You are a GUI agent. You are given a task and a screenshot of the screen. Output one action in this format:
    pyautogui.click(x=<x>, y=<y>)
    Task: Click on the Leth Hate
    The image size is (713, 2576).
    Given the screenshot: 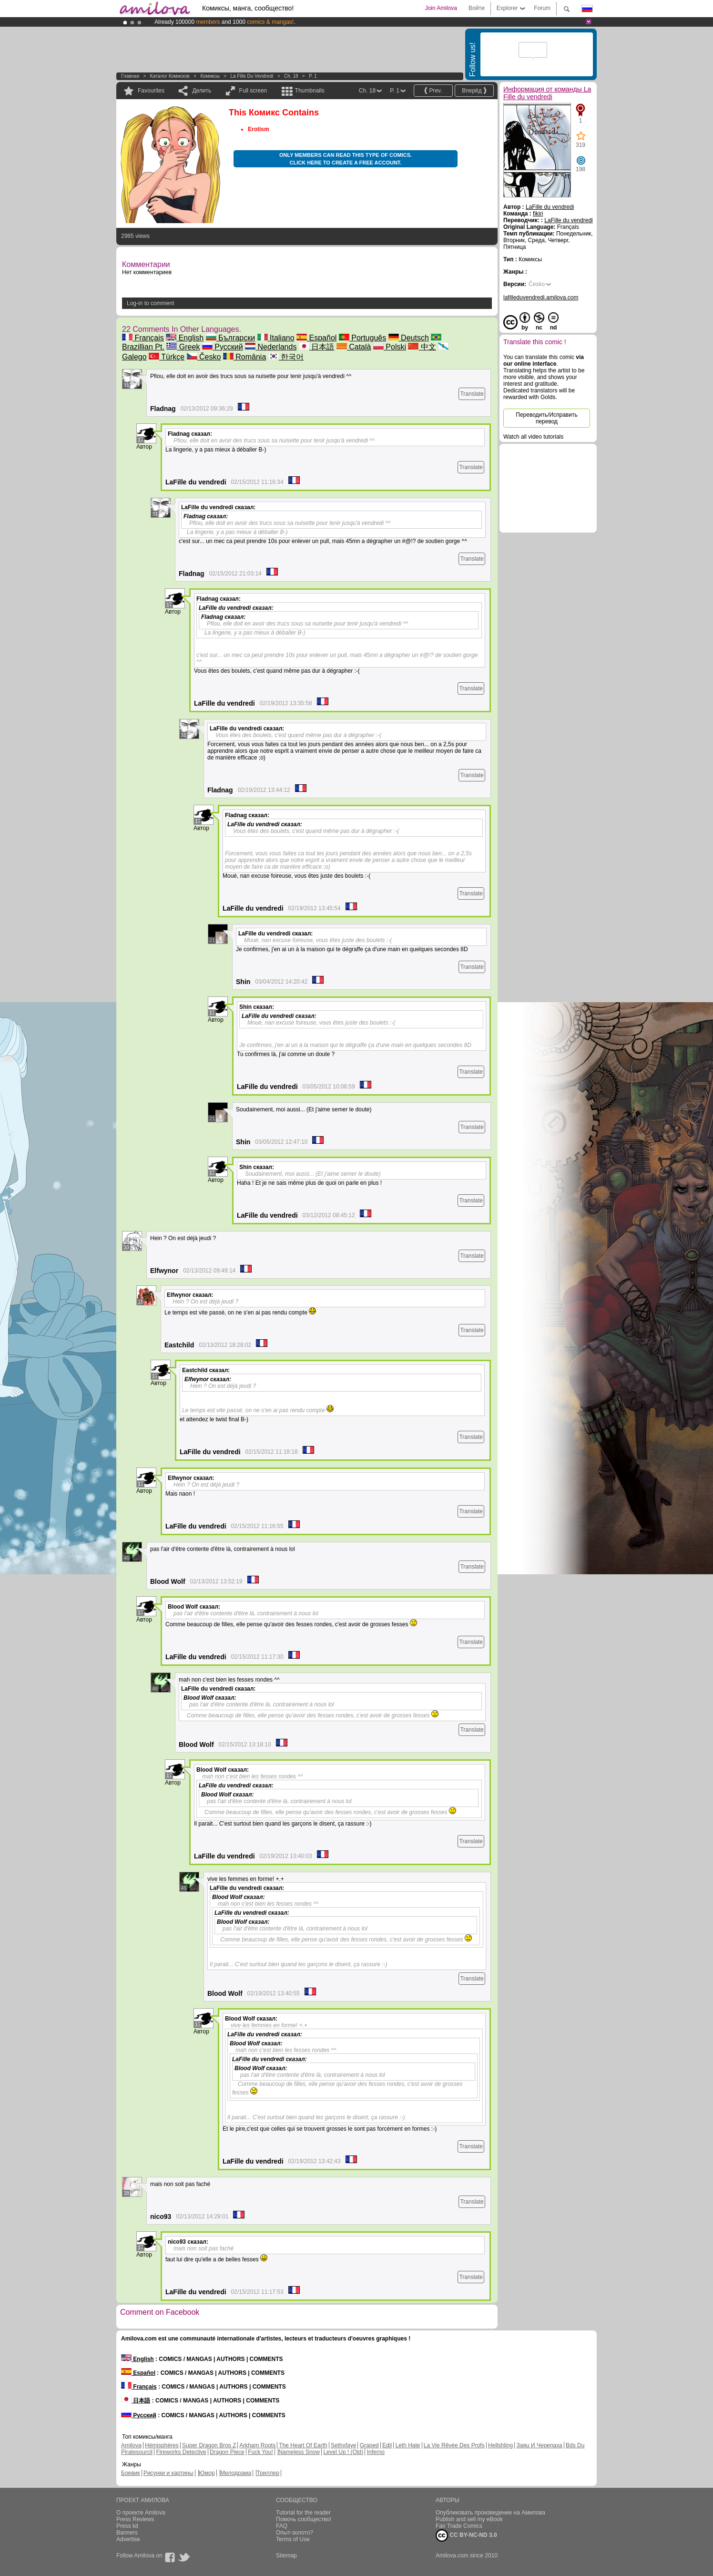 What is the action you would take?
    pyautogui.click(x=407, y=2445)
    